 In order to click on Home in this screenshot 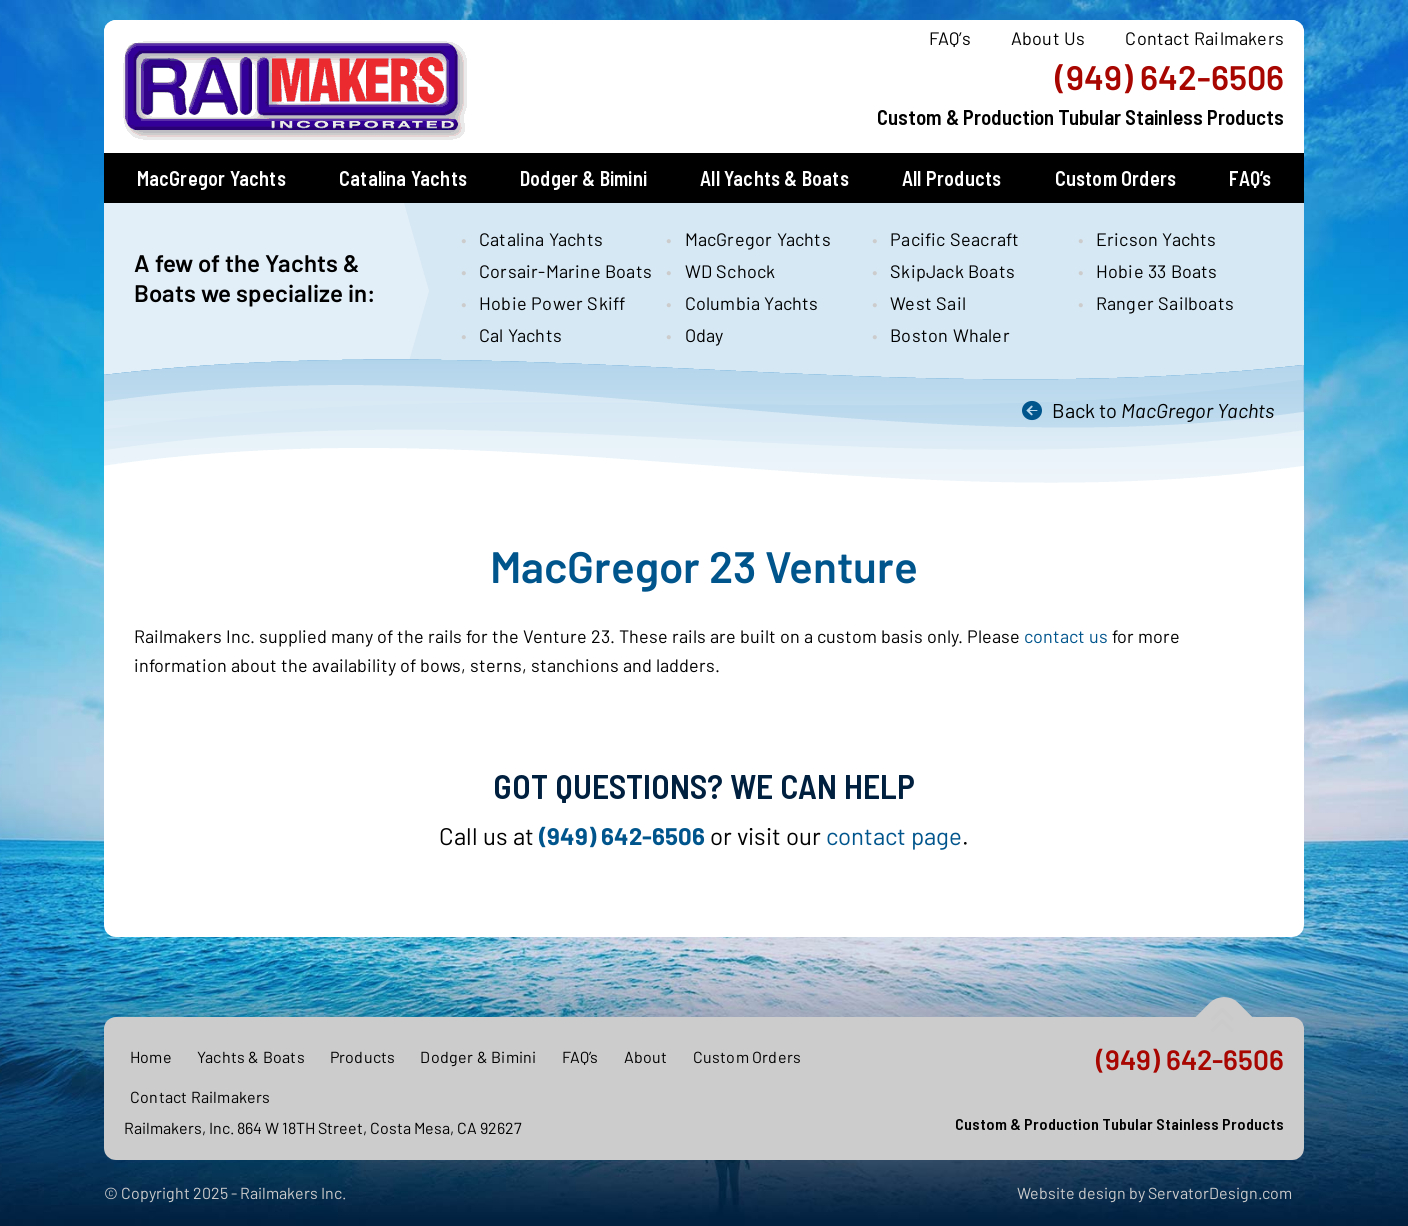, I will do `click(151, 1056)`.